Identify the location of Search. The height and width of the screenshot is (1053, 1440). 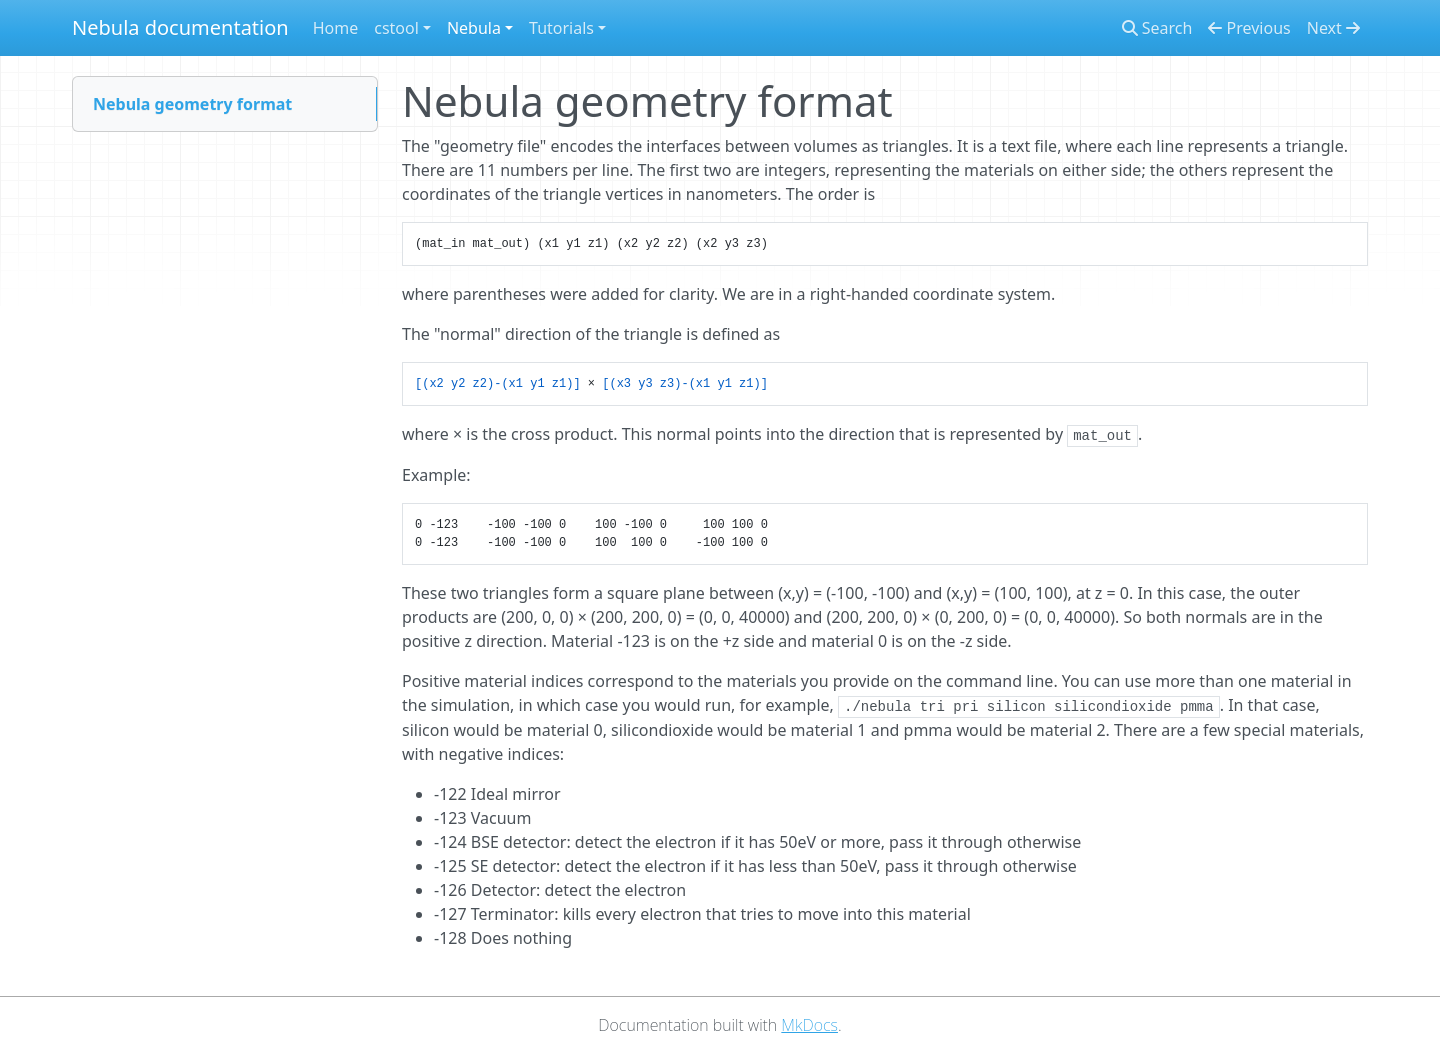
(1157, 28).